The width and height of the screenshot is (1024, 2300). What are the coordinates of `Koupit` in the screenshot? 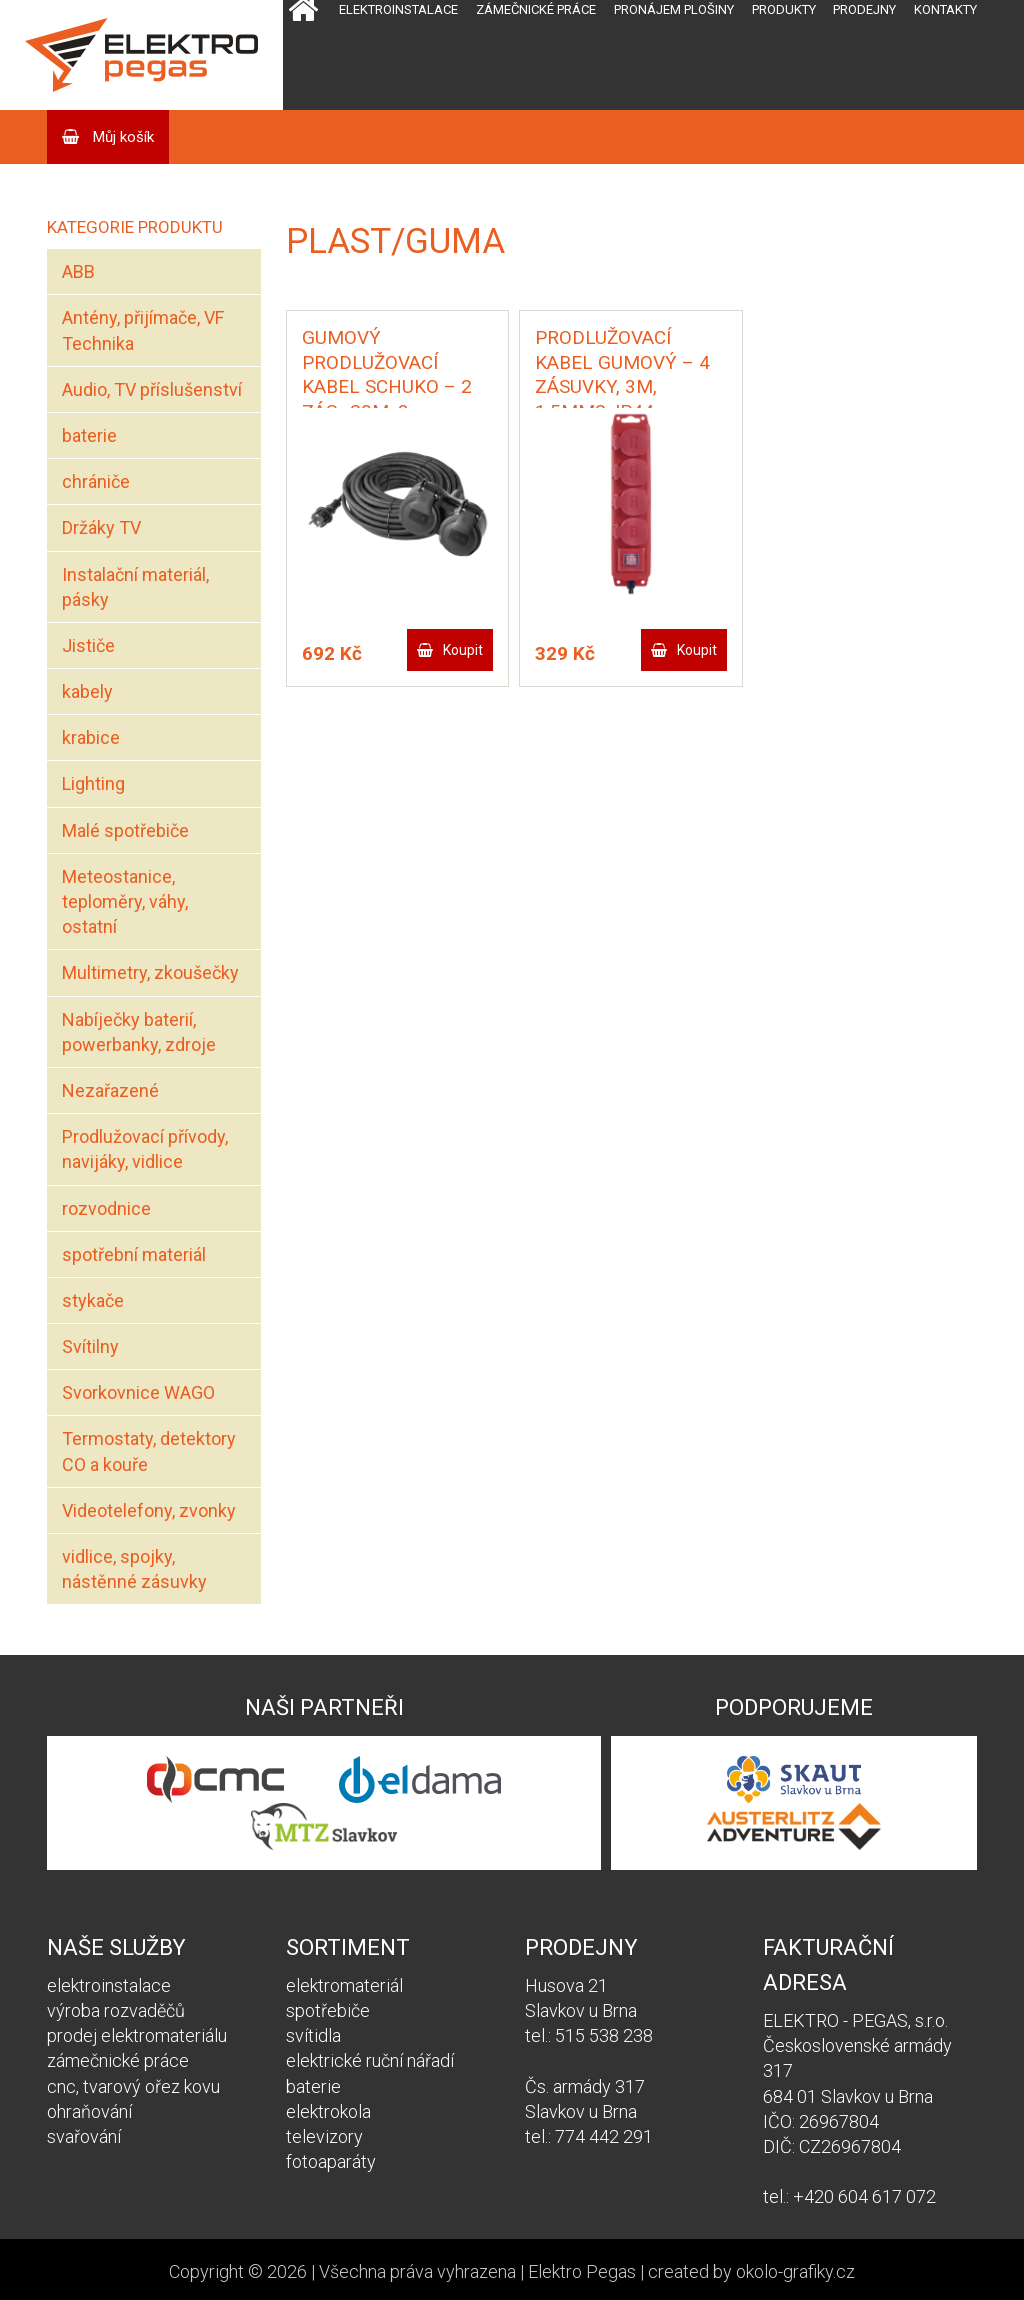 It's located at (463, 650).